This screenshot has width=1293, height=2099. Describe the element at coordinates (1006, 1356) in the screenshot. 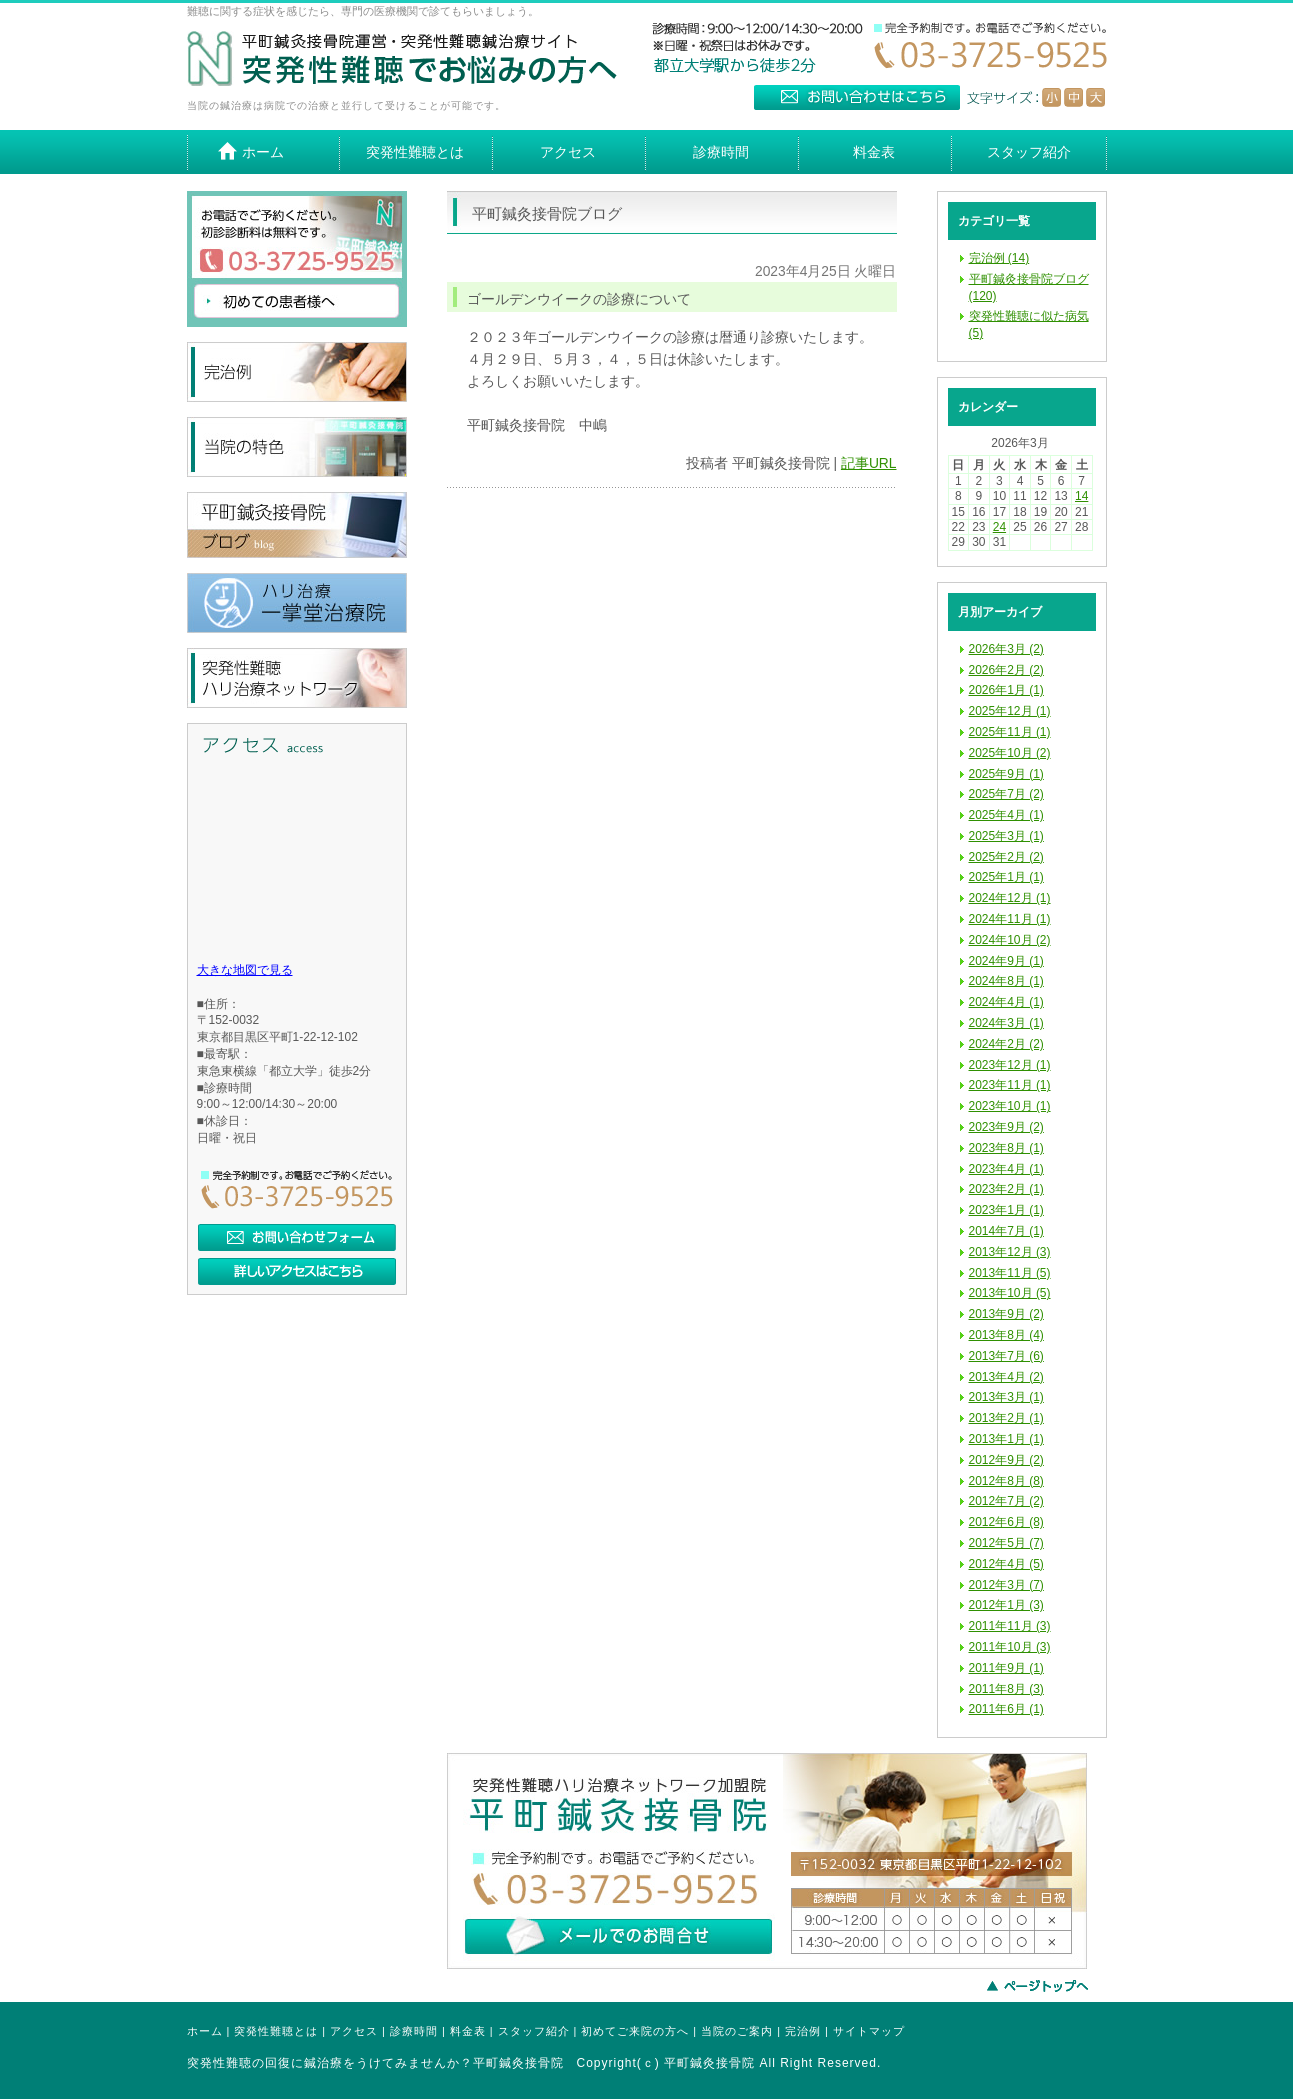

I see `2013年7月 (6)` at that location.